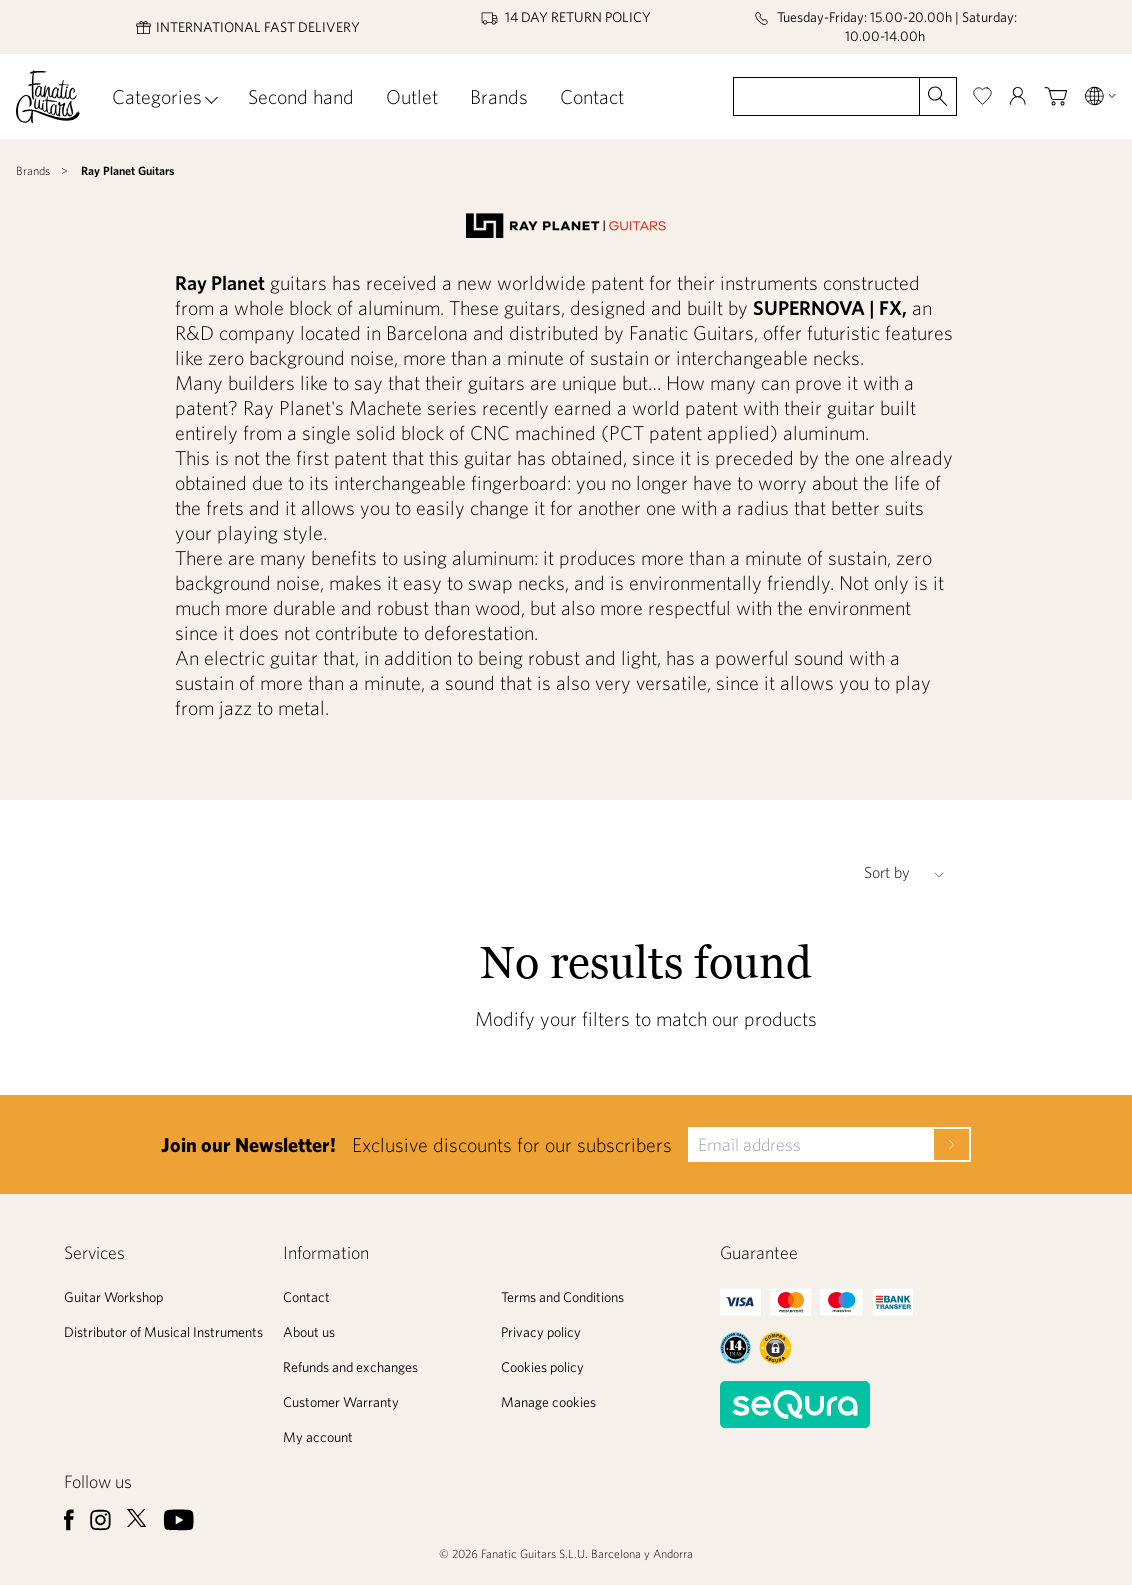 This screenshot has height=1585, width=1132. I want to click on Terms and Conditions, so click(562, 1297).